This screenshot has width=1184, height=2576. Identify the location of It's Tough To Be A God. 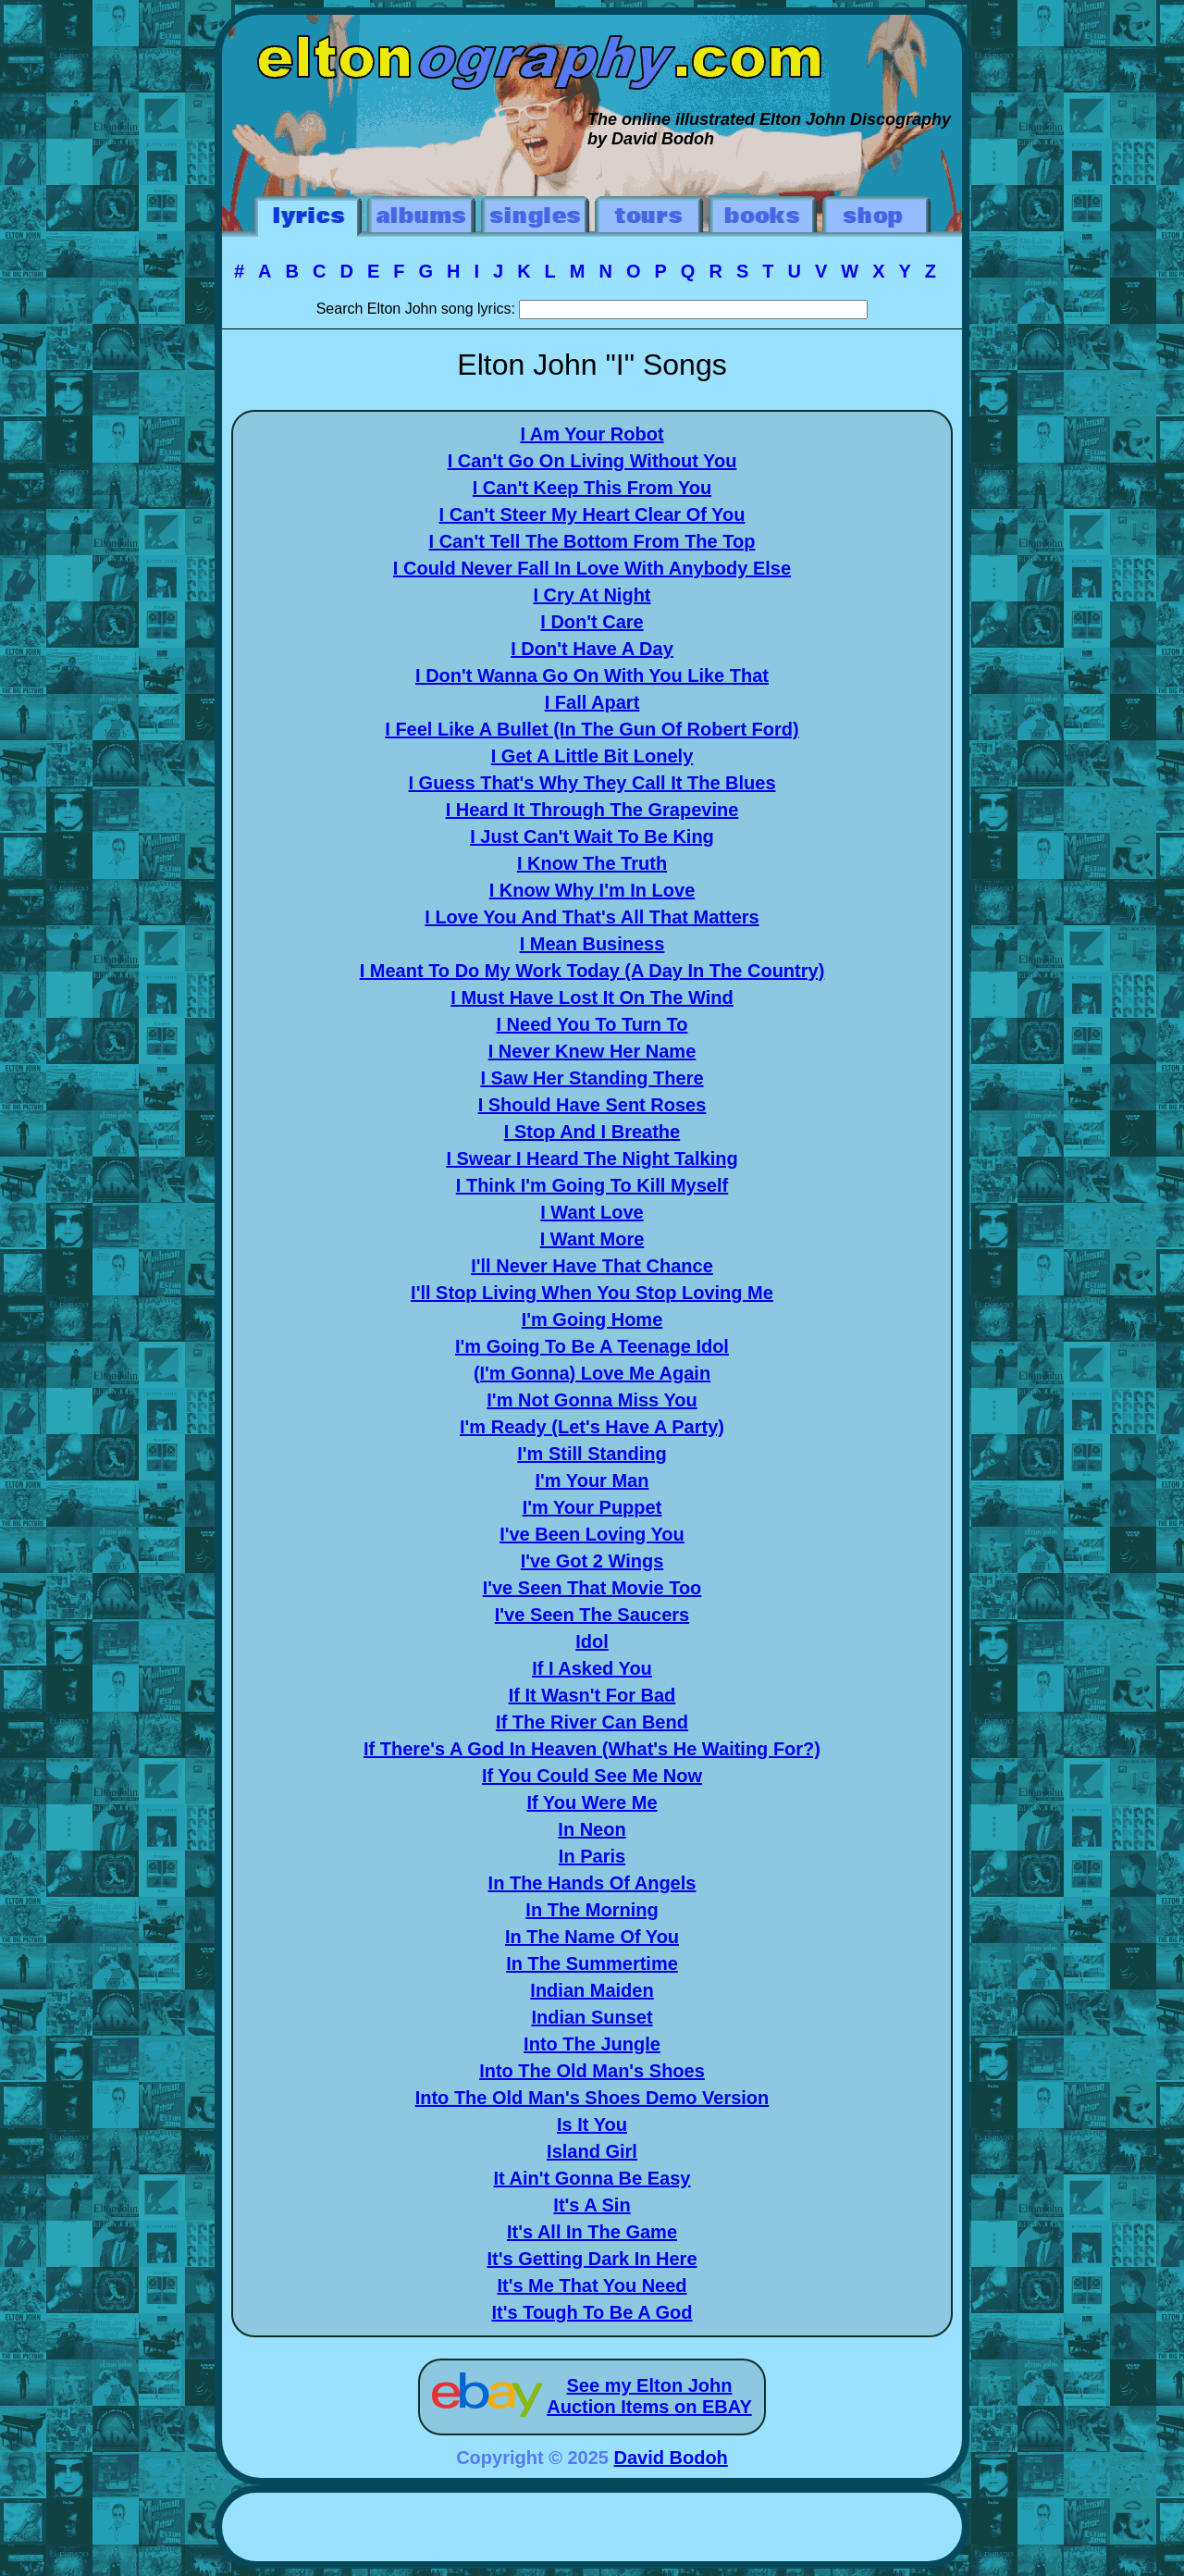
(592, 2312).